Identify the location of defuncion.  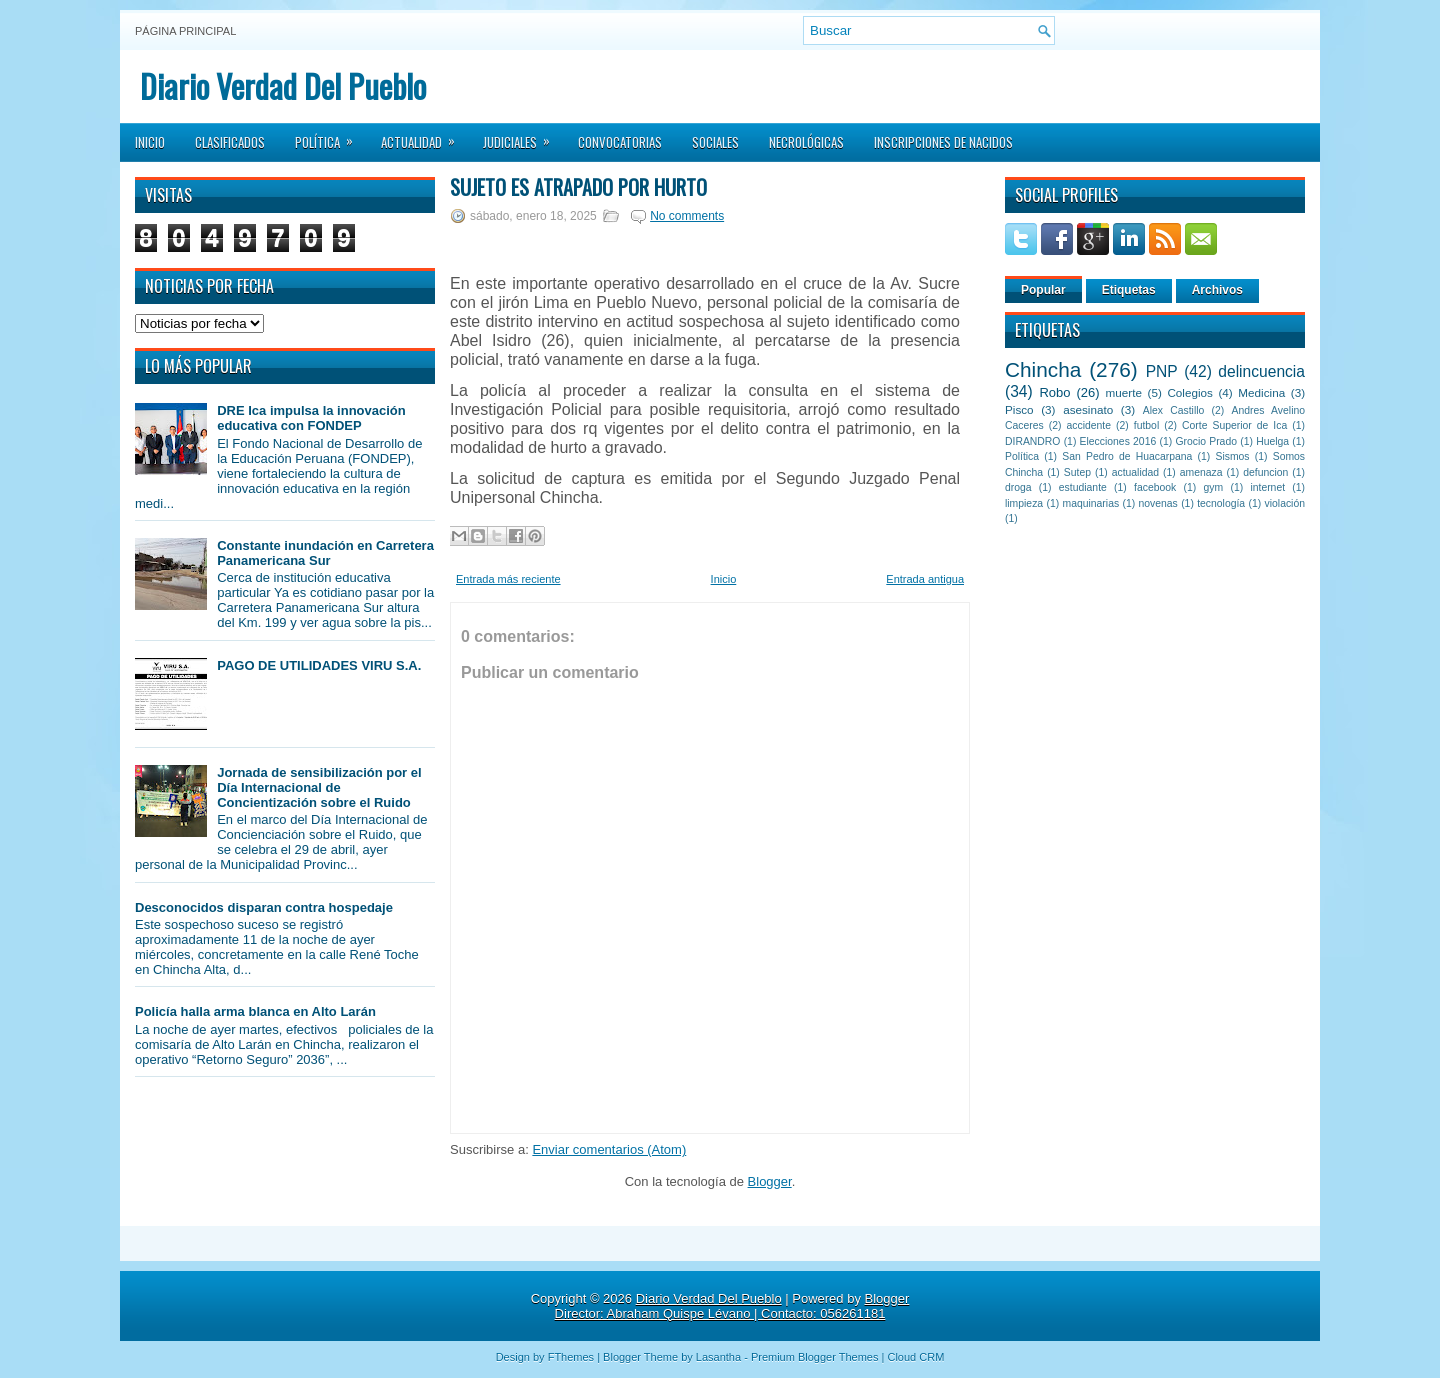
(1265, 472).